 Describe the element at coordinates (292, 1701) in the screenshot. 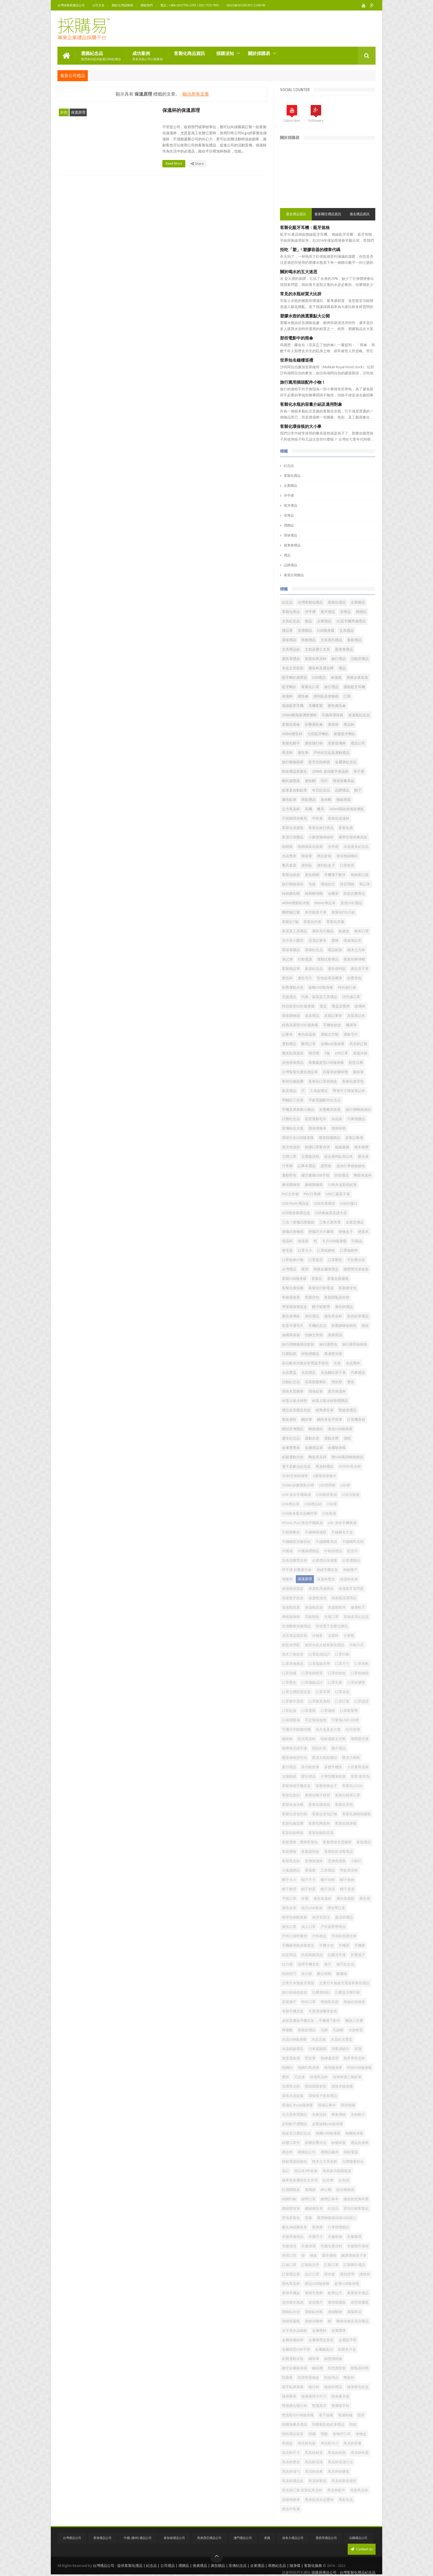

I see `口罩製作流程` at that location.